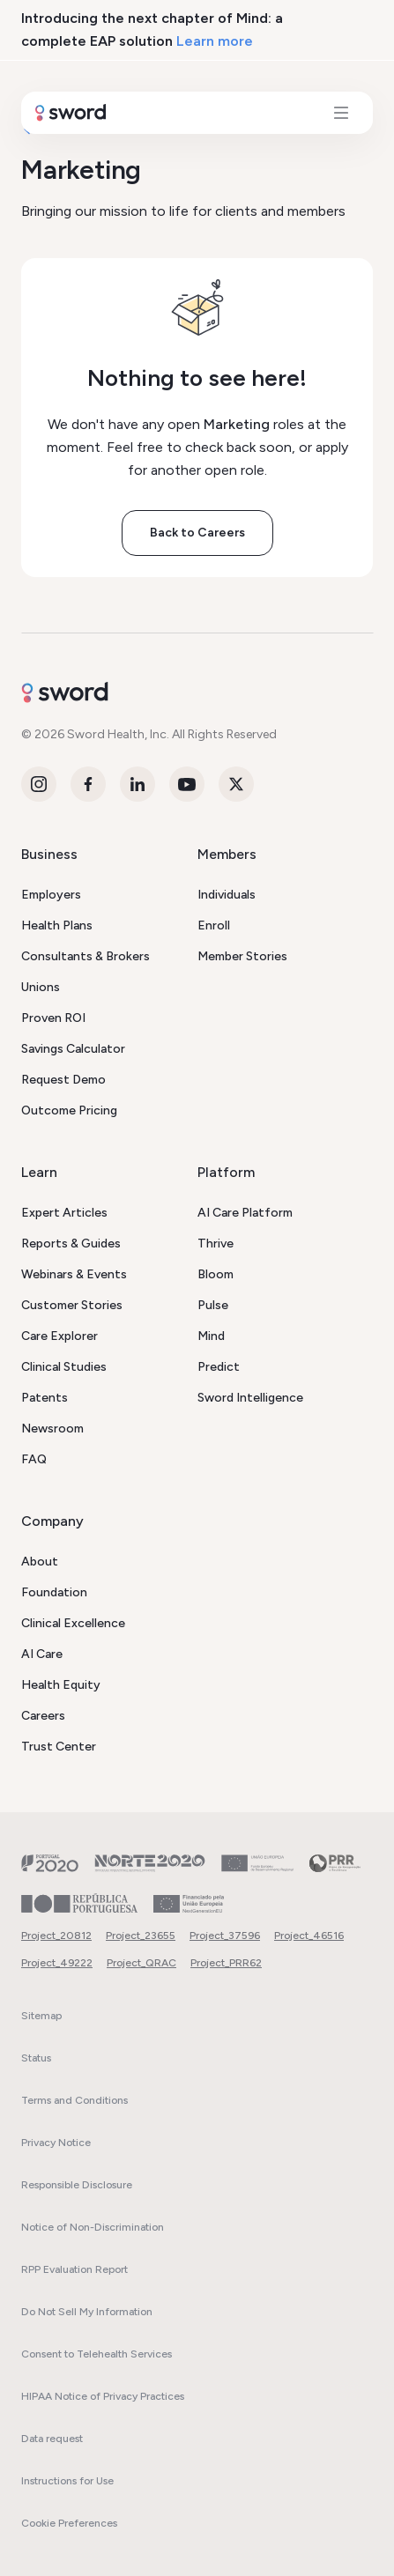 The width and height of the screenshot is (394, 2576). What do you see at coordinates (226, 894) in the screenshot?
I see `Individuals` at bounding box center [226, 894].